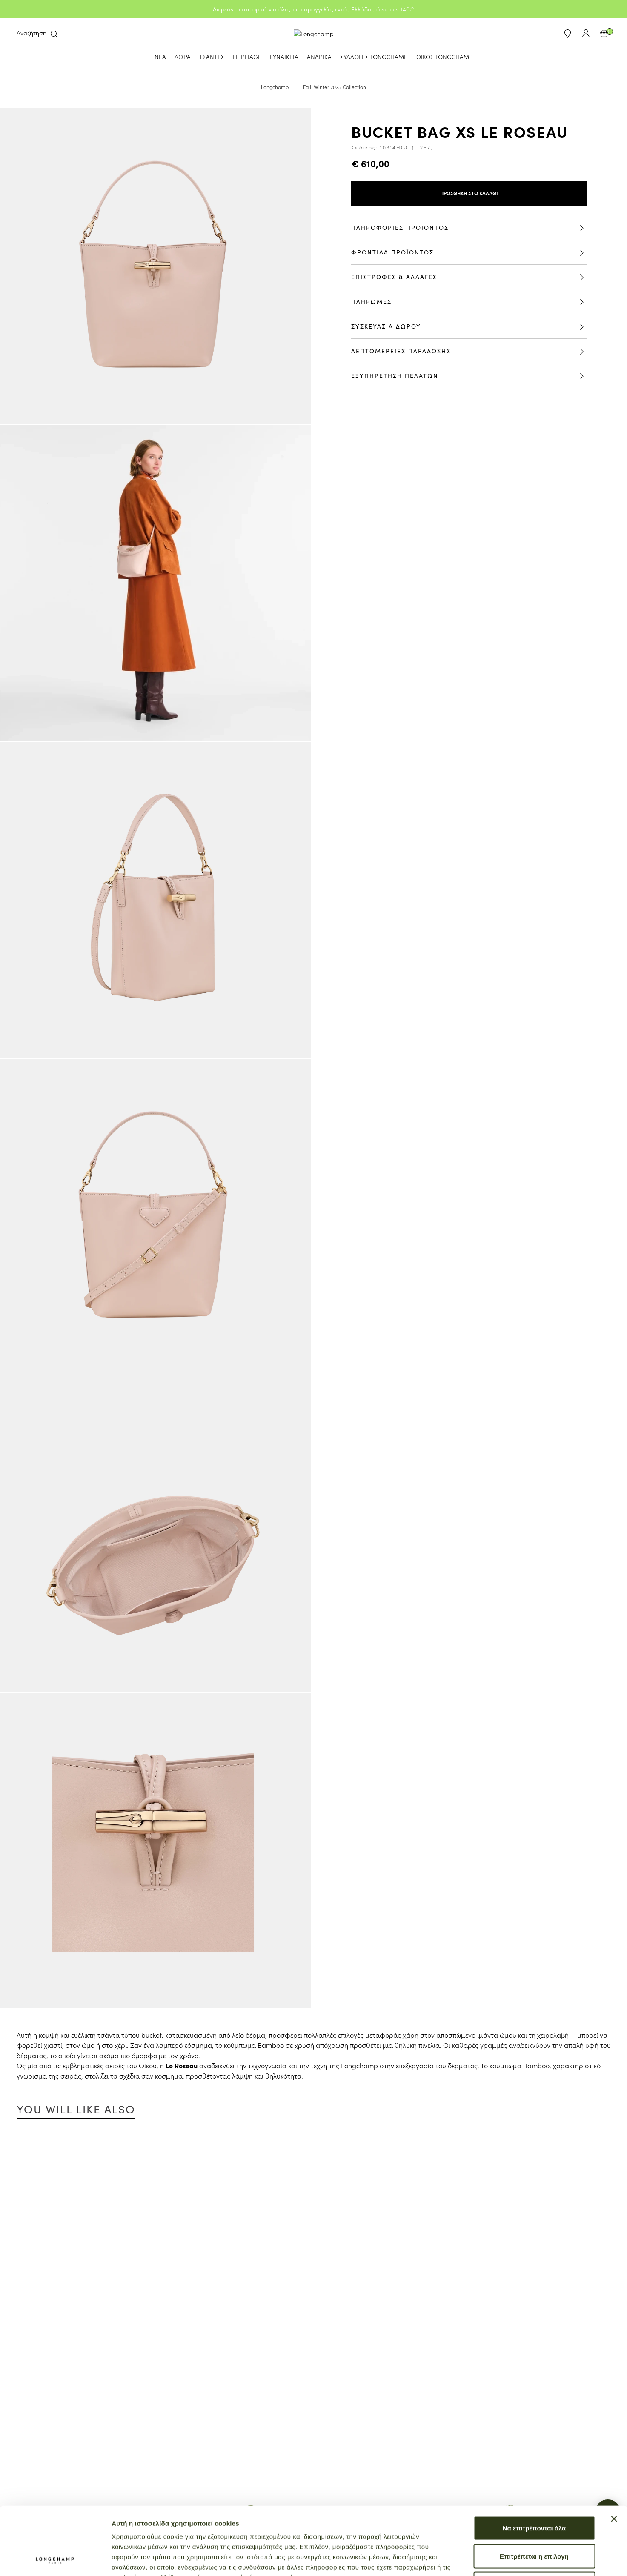 The width and height of the screenshot is (627, 2576). I want to click on Να επιτρέπονται όλα, so click(534, 2464).